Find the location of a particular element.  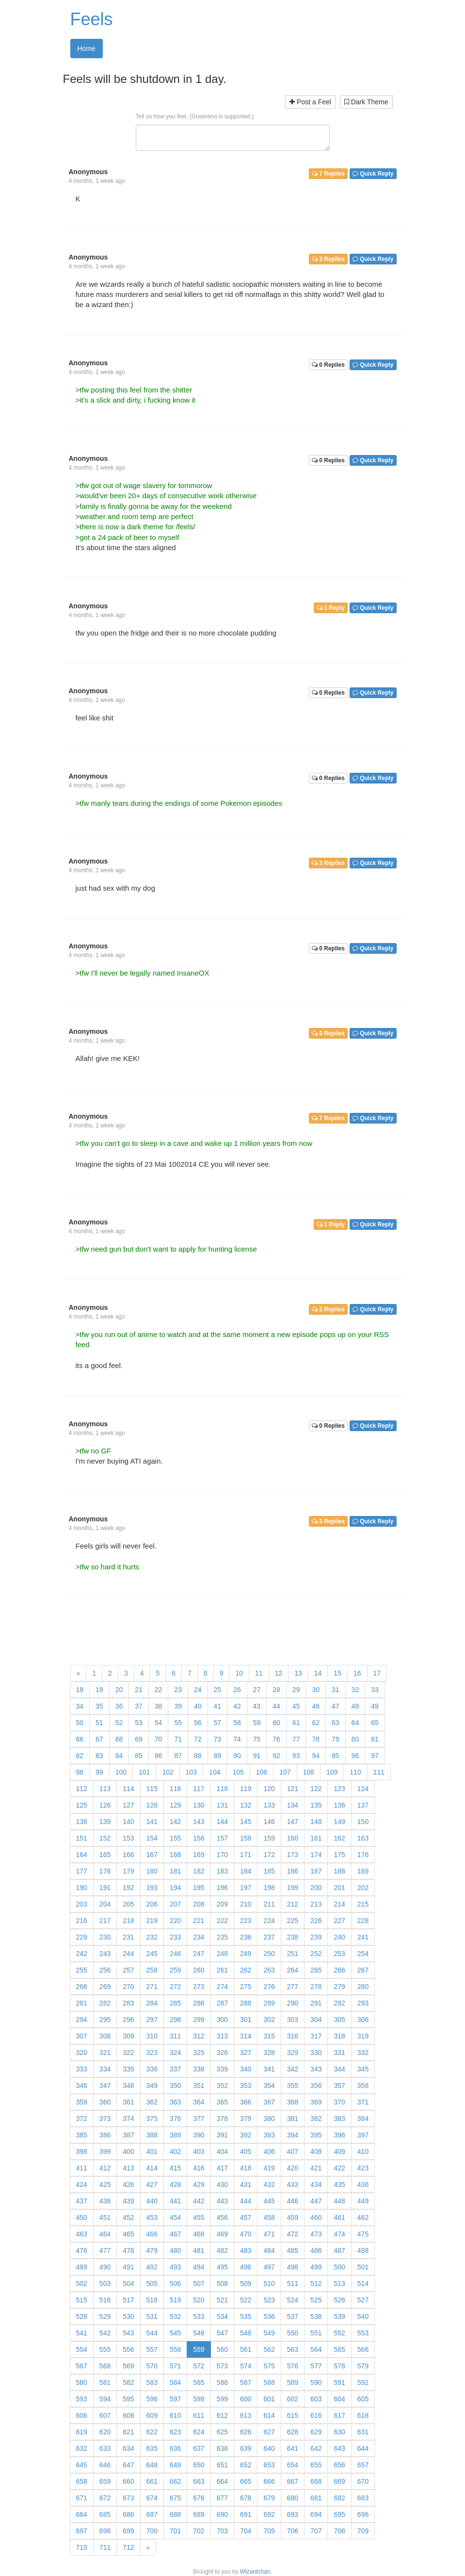

678 is located at coordinates (245, 2498).